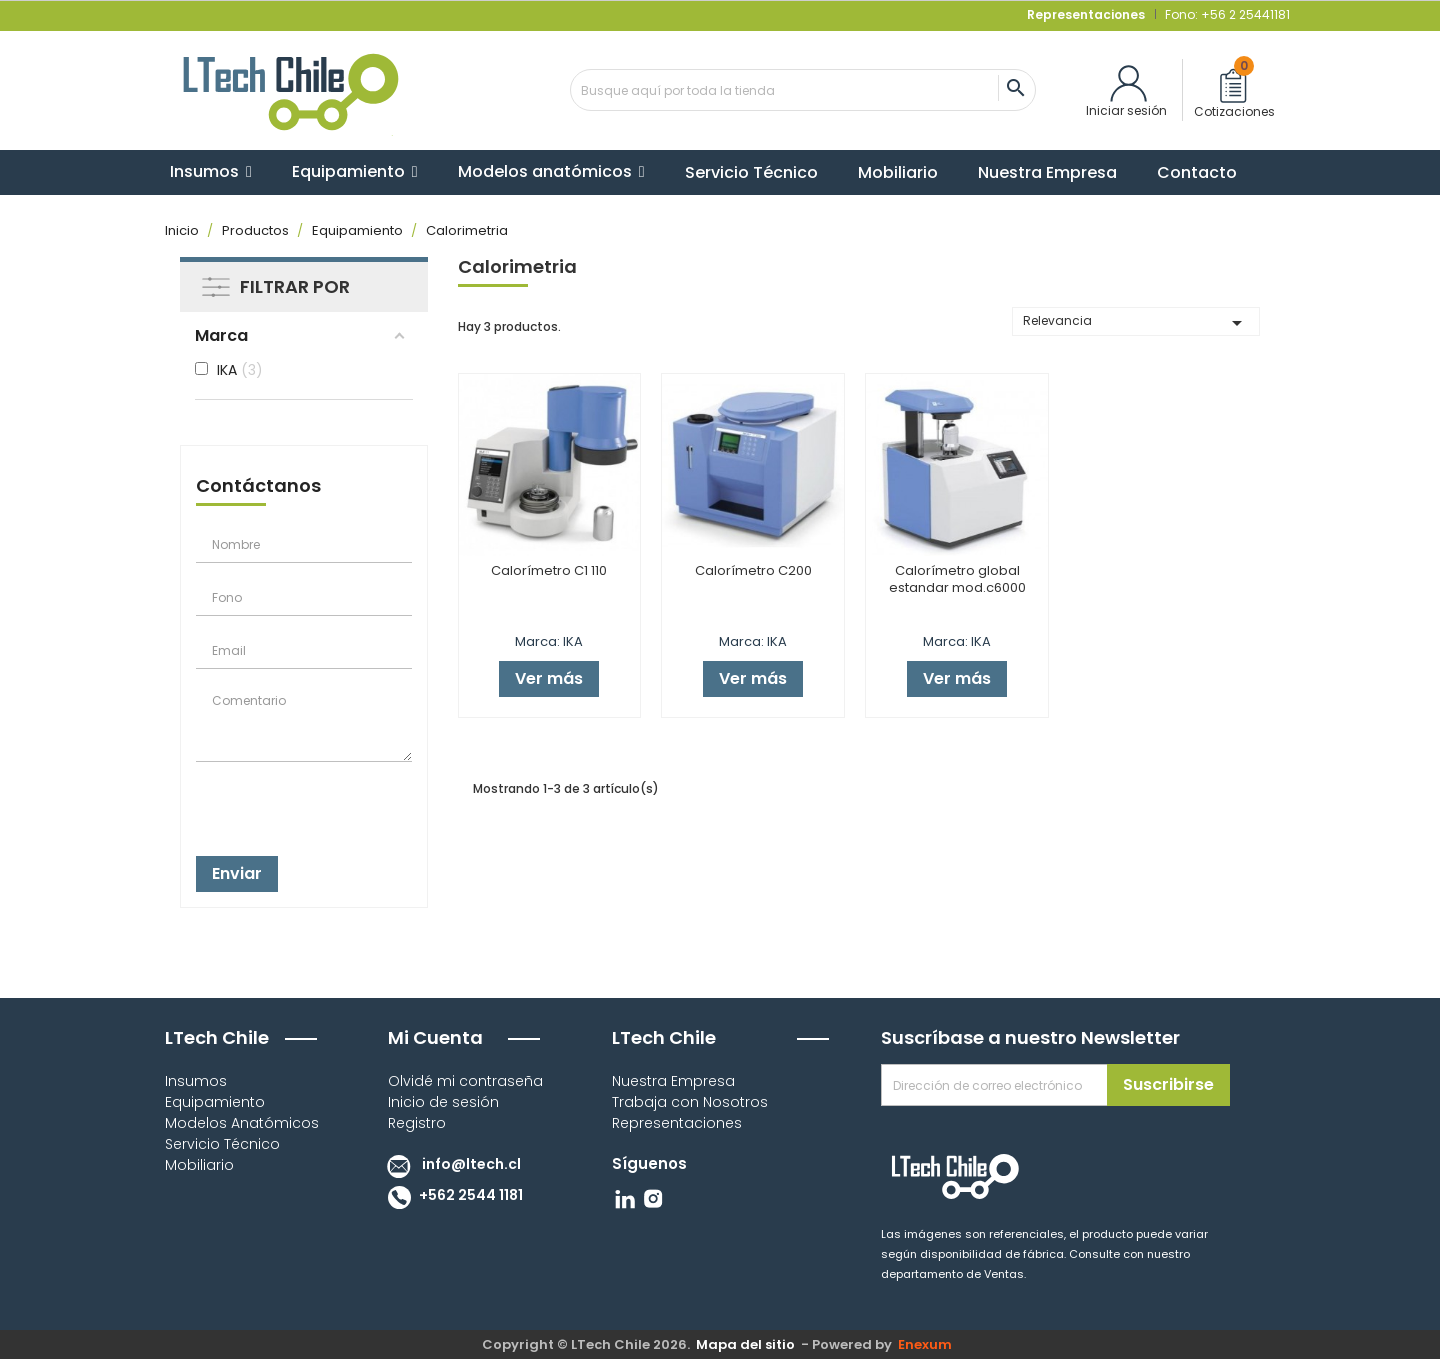 The width and height of the screenshot is (1440, 1359). I want to click on Nuestra Empresa, so click(673, 1081).